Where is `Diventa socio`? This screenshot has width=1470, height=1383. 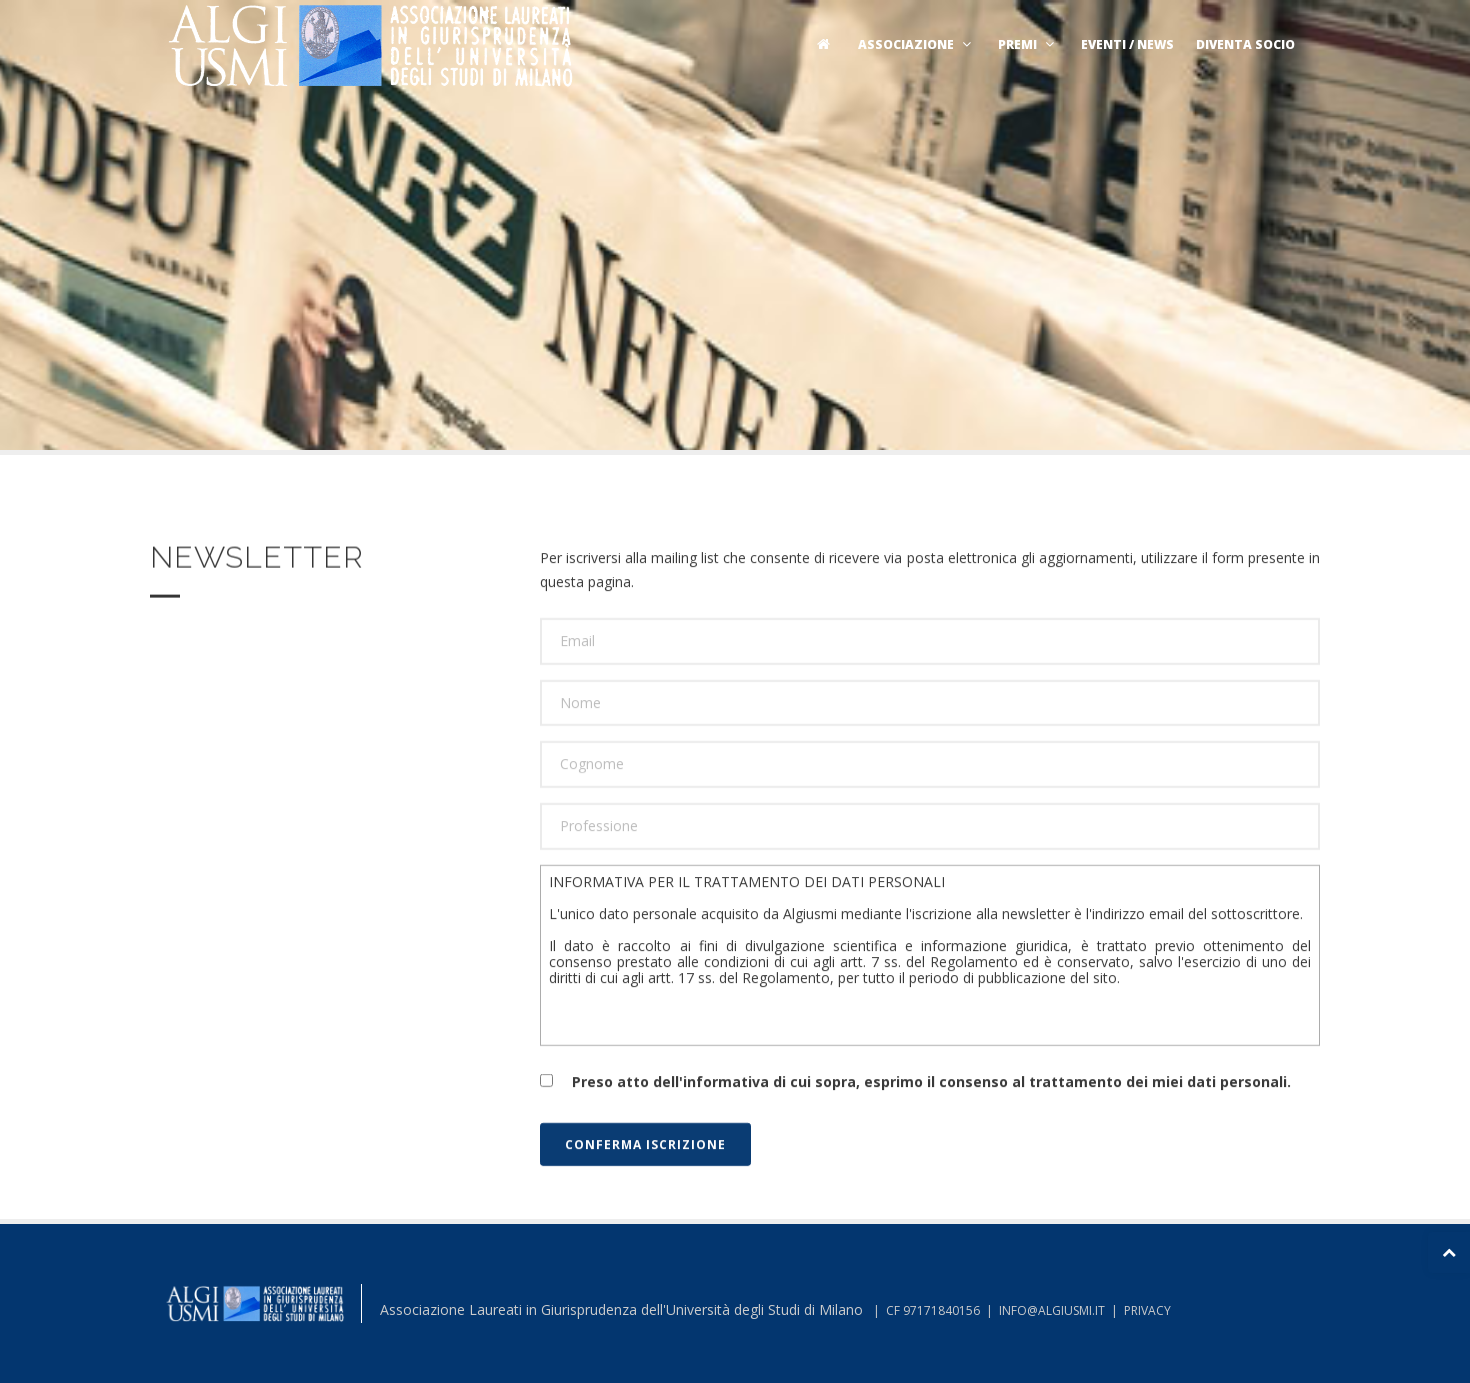 Diventa socio is located at coordinates (1245, 44).